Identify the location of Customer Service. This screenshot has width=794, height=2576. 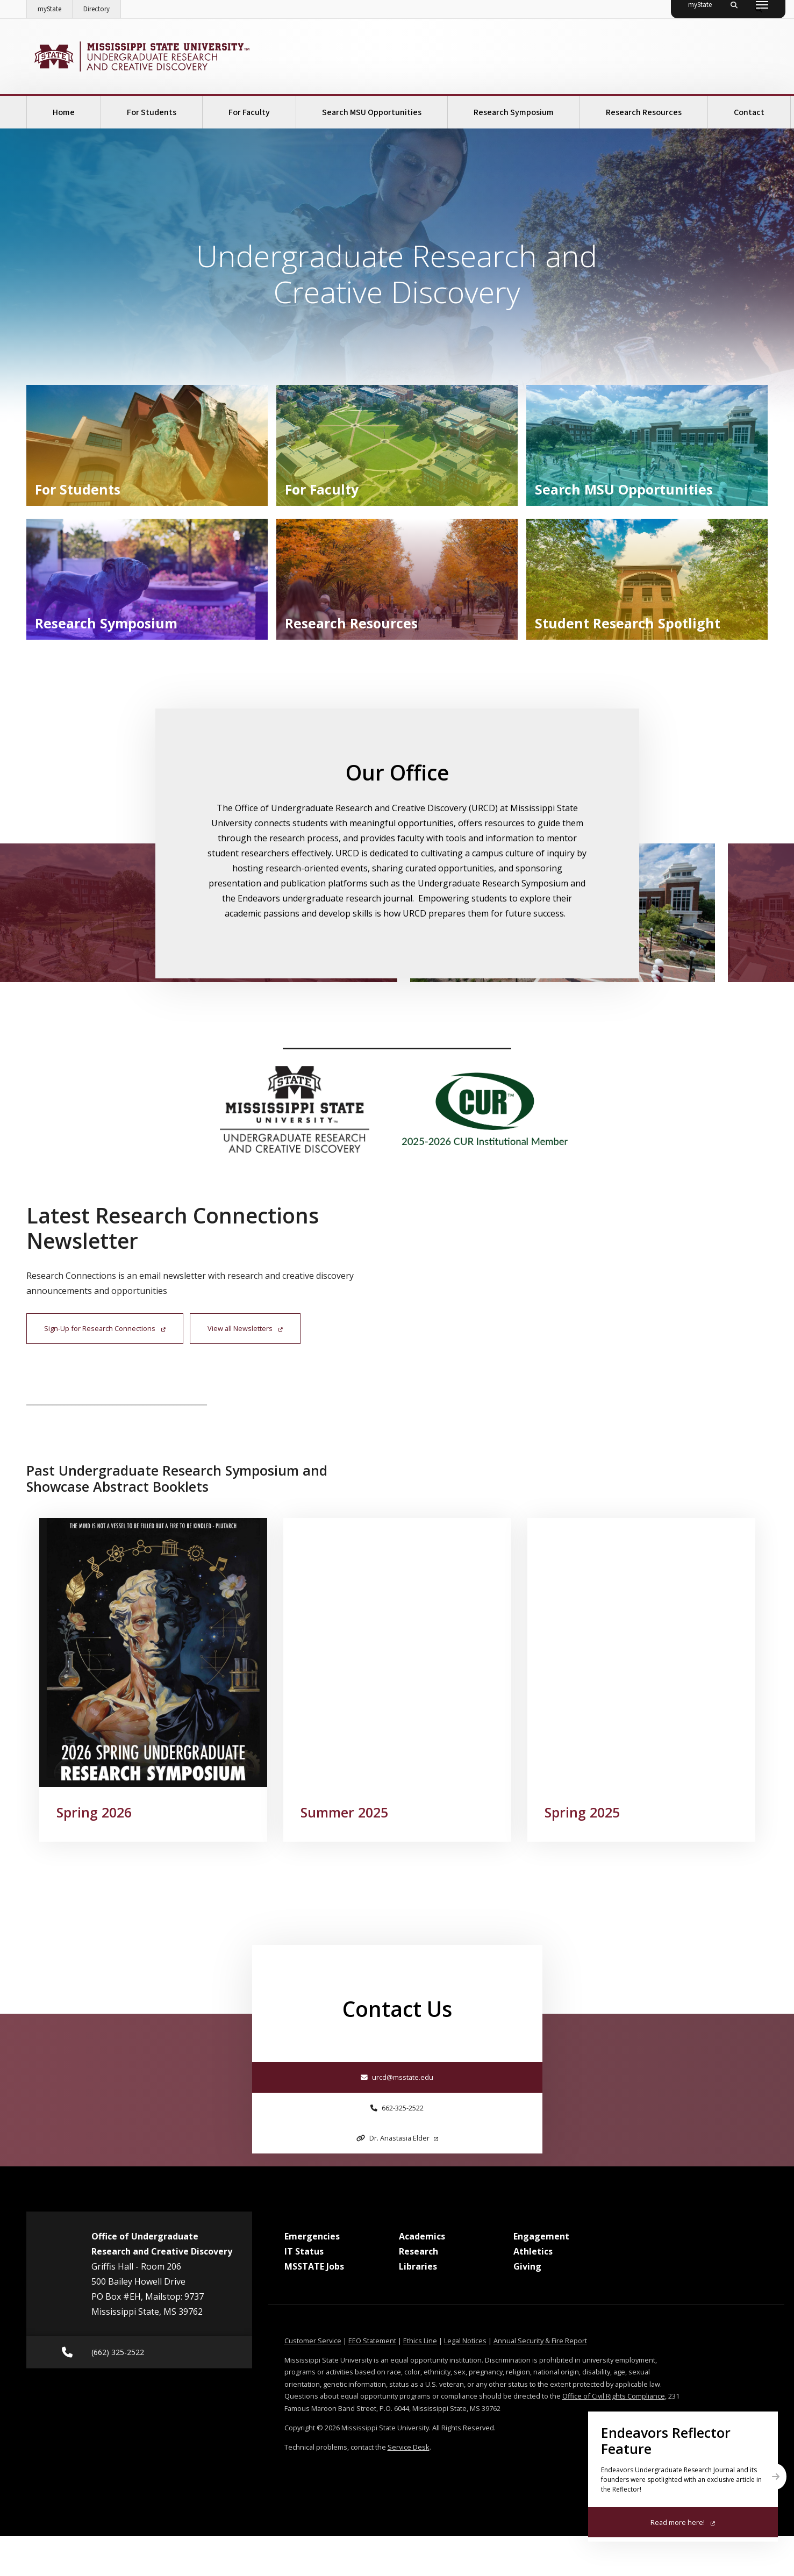
(312, 2380).